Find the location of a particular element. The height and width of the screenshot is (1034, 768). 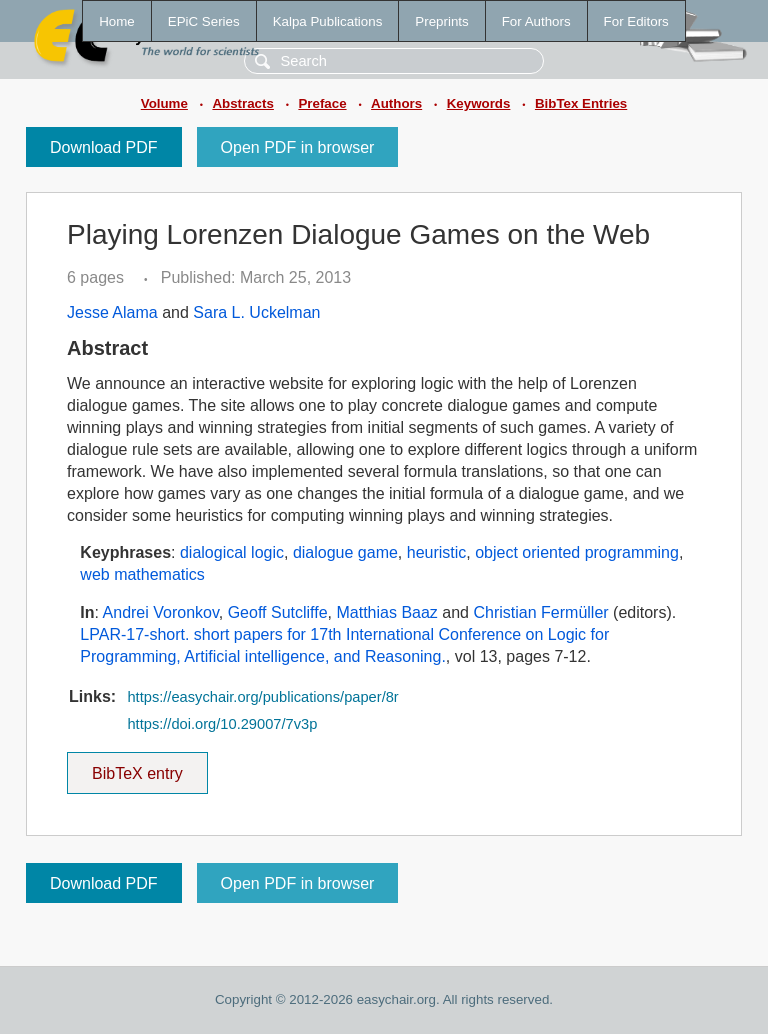

Christian Fermüller is located at coordinates (540, 612).